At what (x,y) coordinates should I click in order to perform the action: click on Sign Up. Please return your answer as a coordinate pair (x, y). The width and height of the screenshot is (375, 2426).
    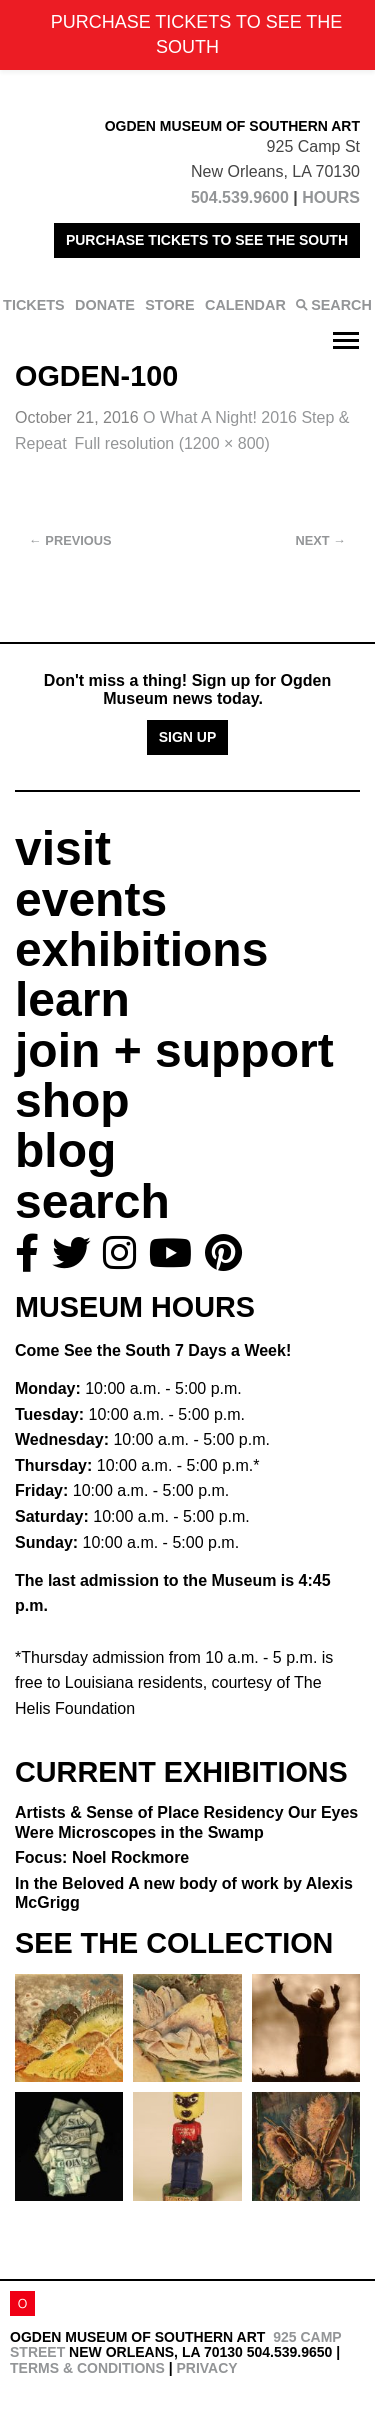
    Looking at the image, I should click on (188, 737).